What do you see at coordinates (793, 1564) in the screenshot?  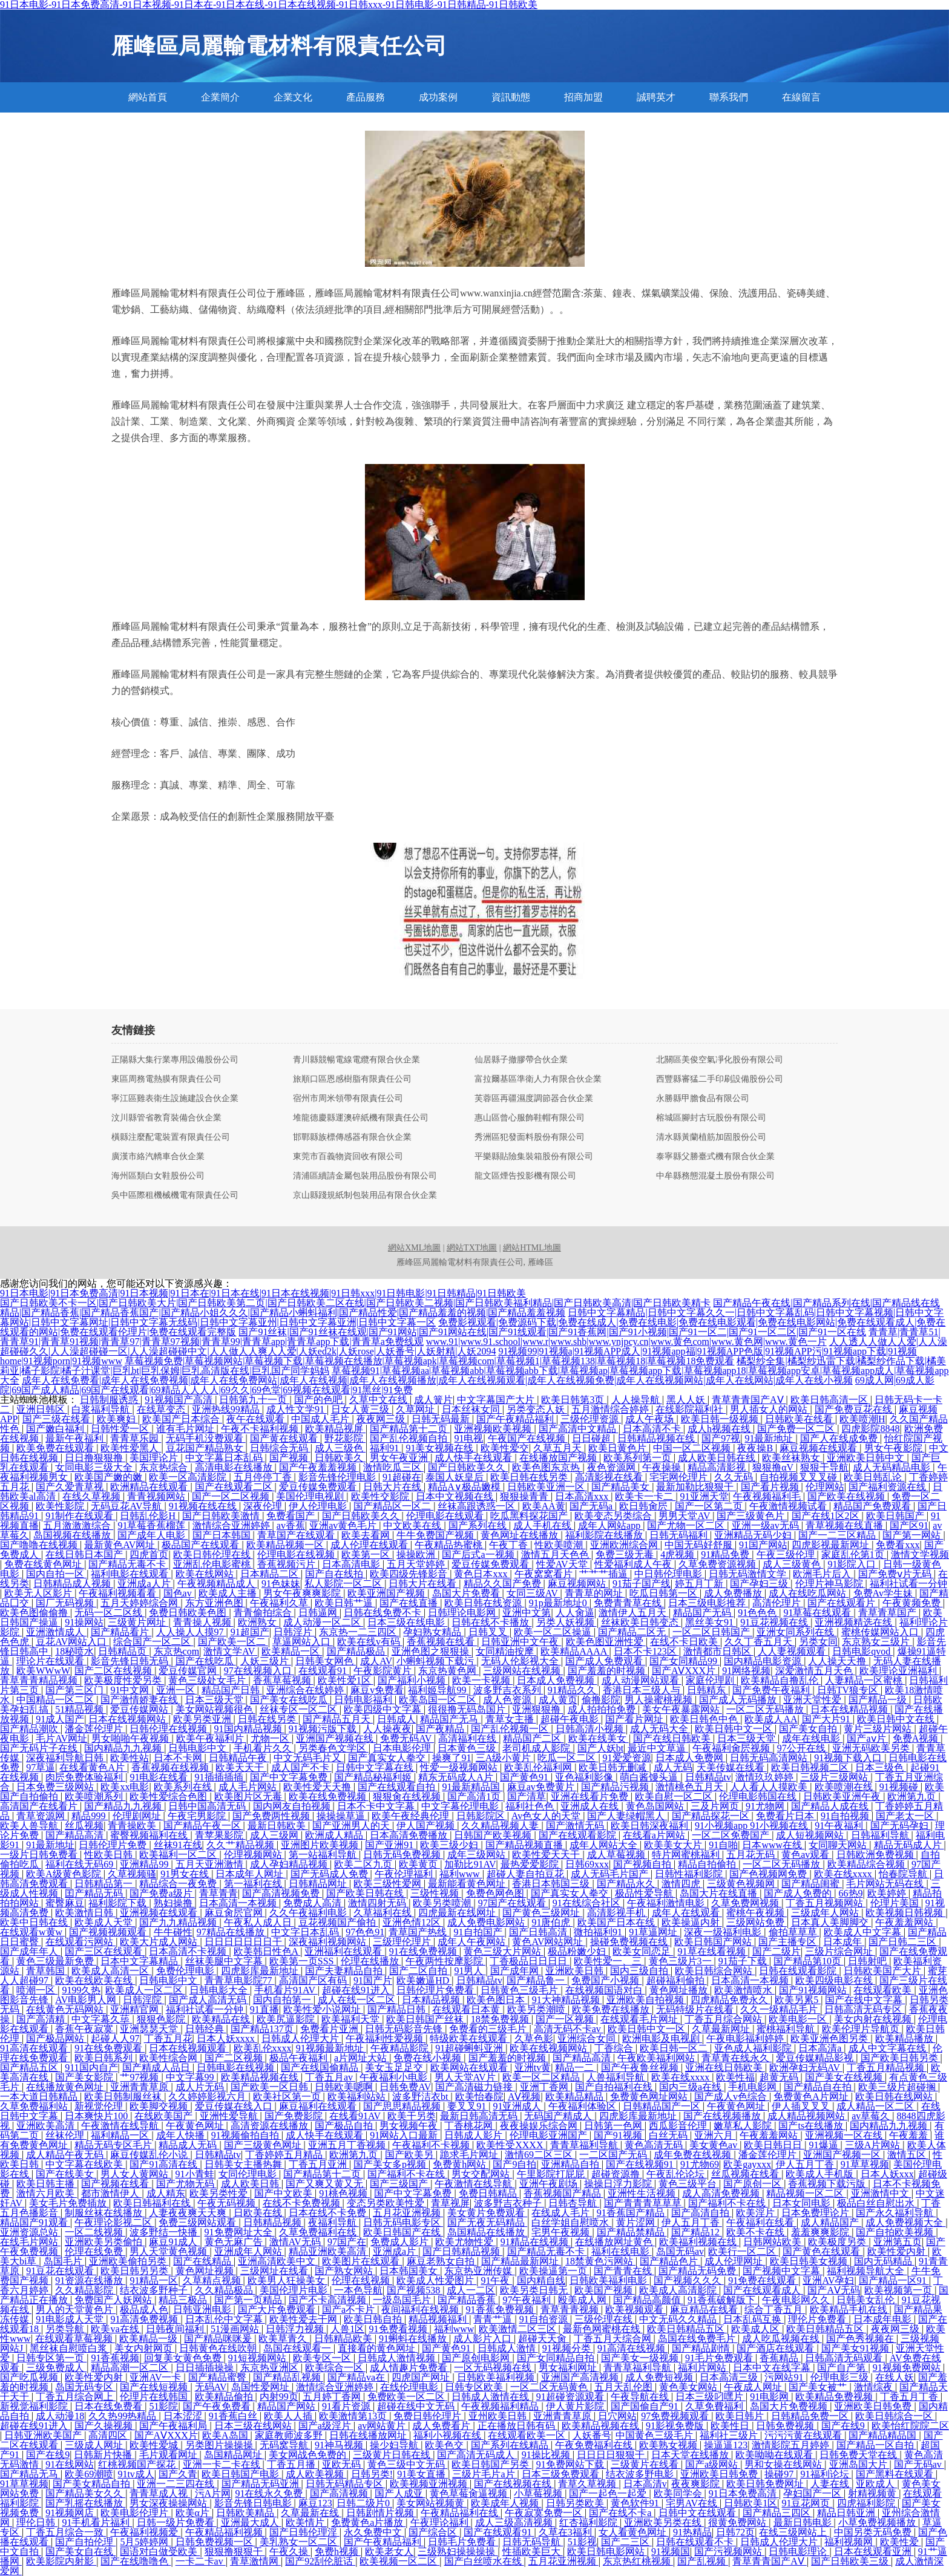 I see `成人三级黄色` at bounding box center [793, 1564].